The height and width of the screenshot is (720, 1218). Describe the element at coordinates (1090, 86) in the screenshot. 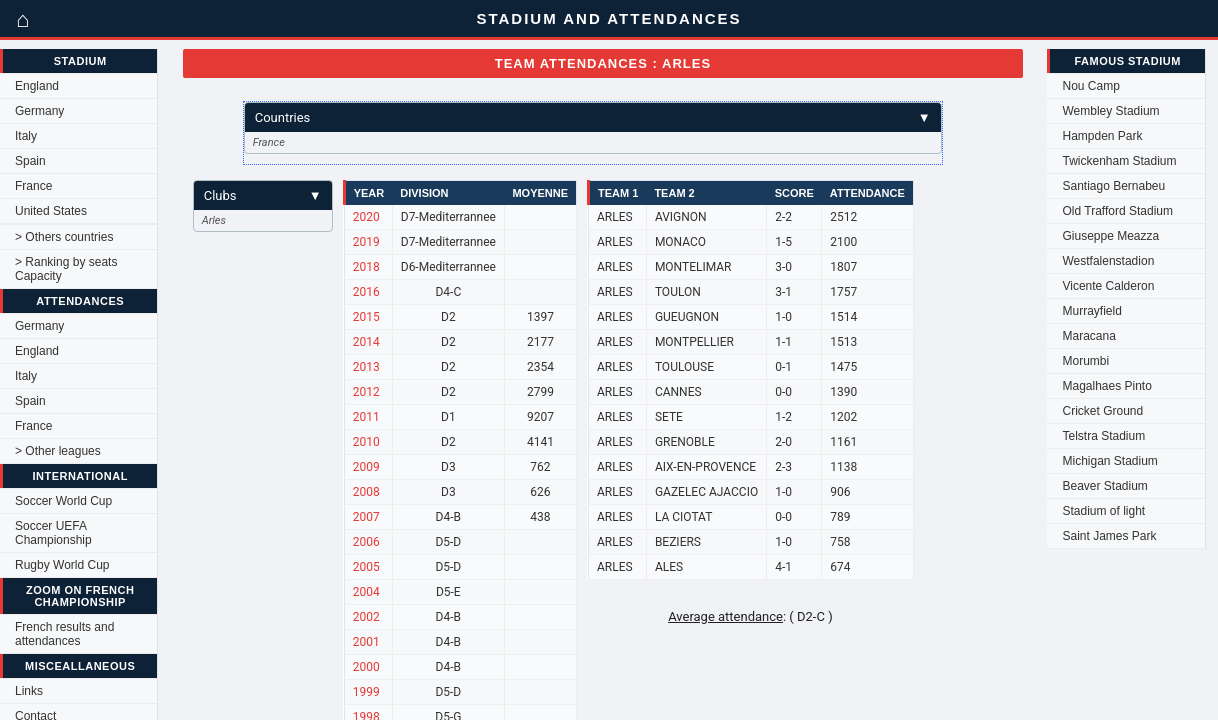

I see `Nou Camp` at that location.